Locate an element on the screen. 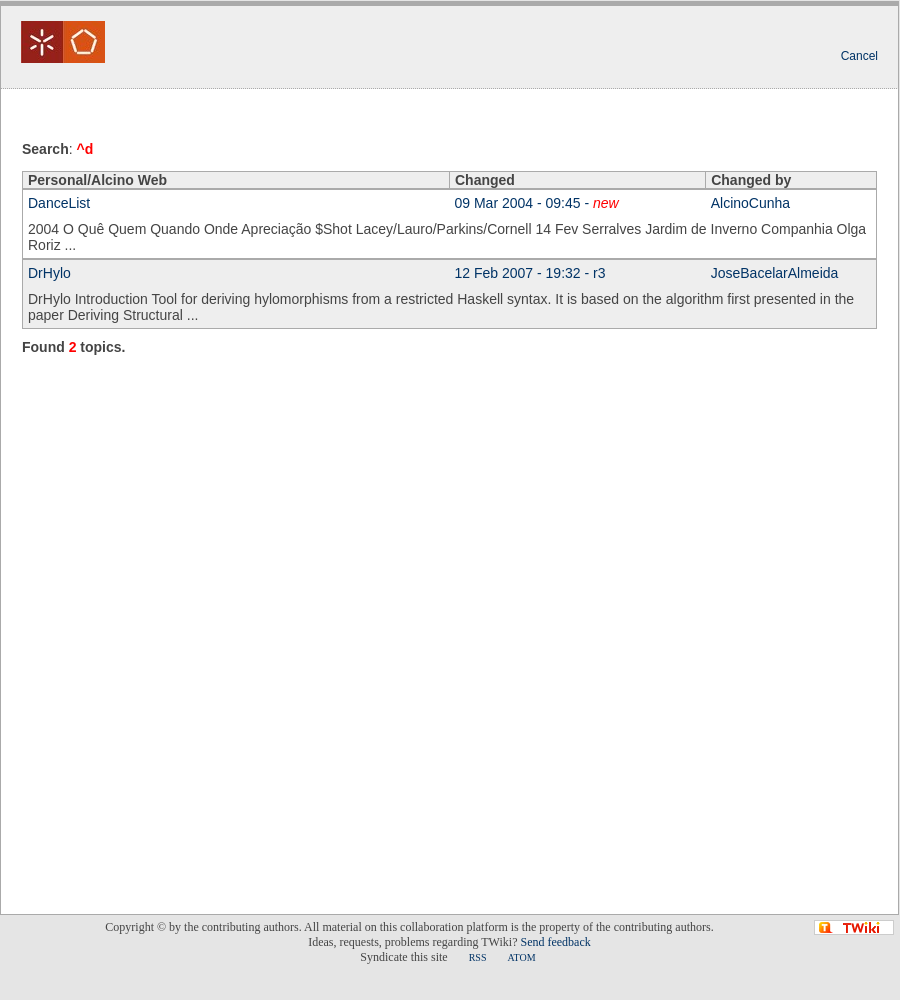 Image resolution: width=900 pixels, height=1000 pixels. Send feedback is located at coordinates (555, 942).